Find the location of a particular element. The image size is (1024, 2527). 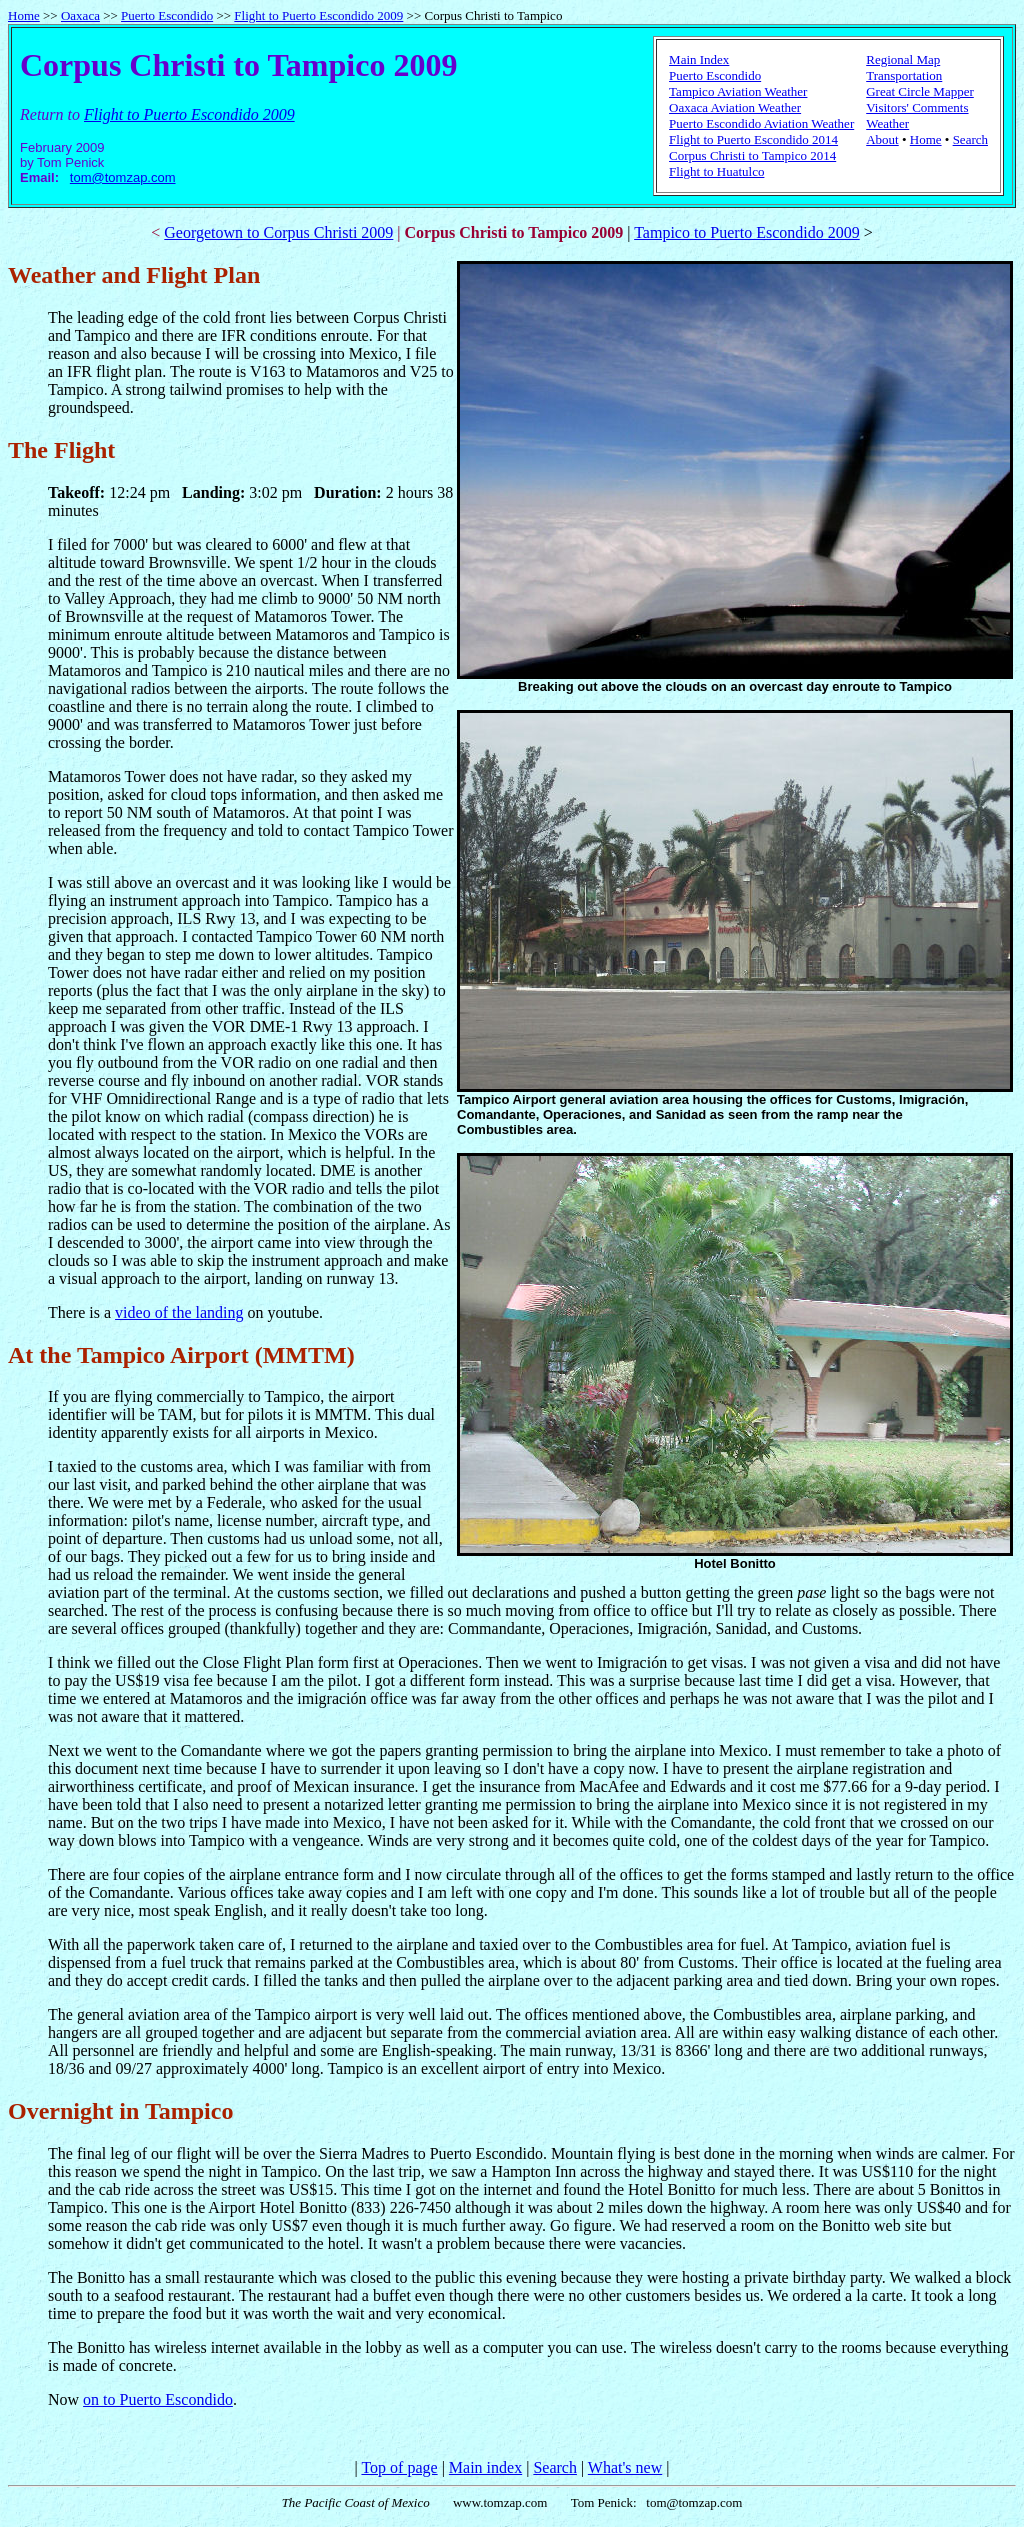

Oaxaca is located at coordinates (80, 15).